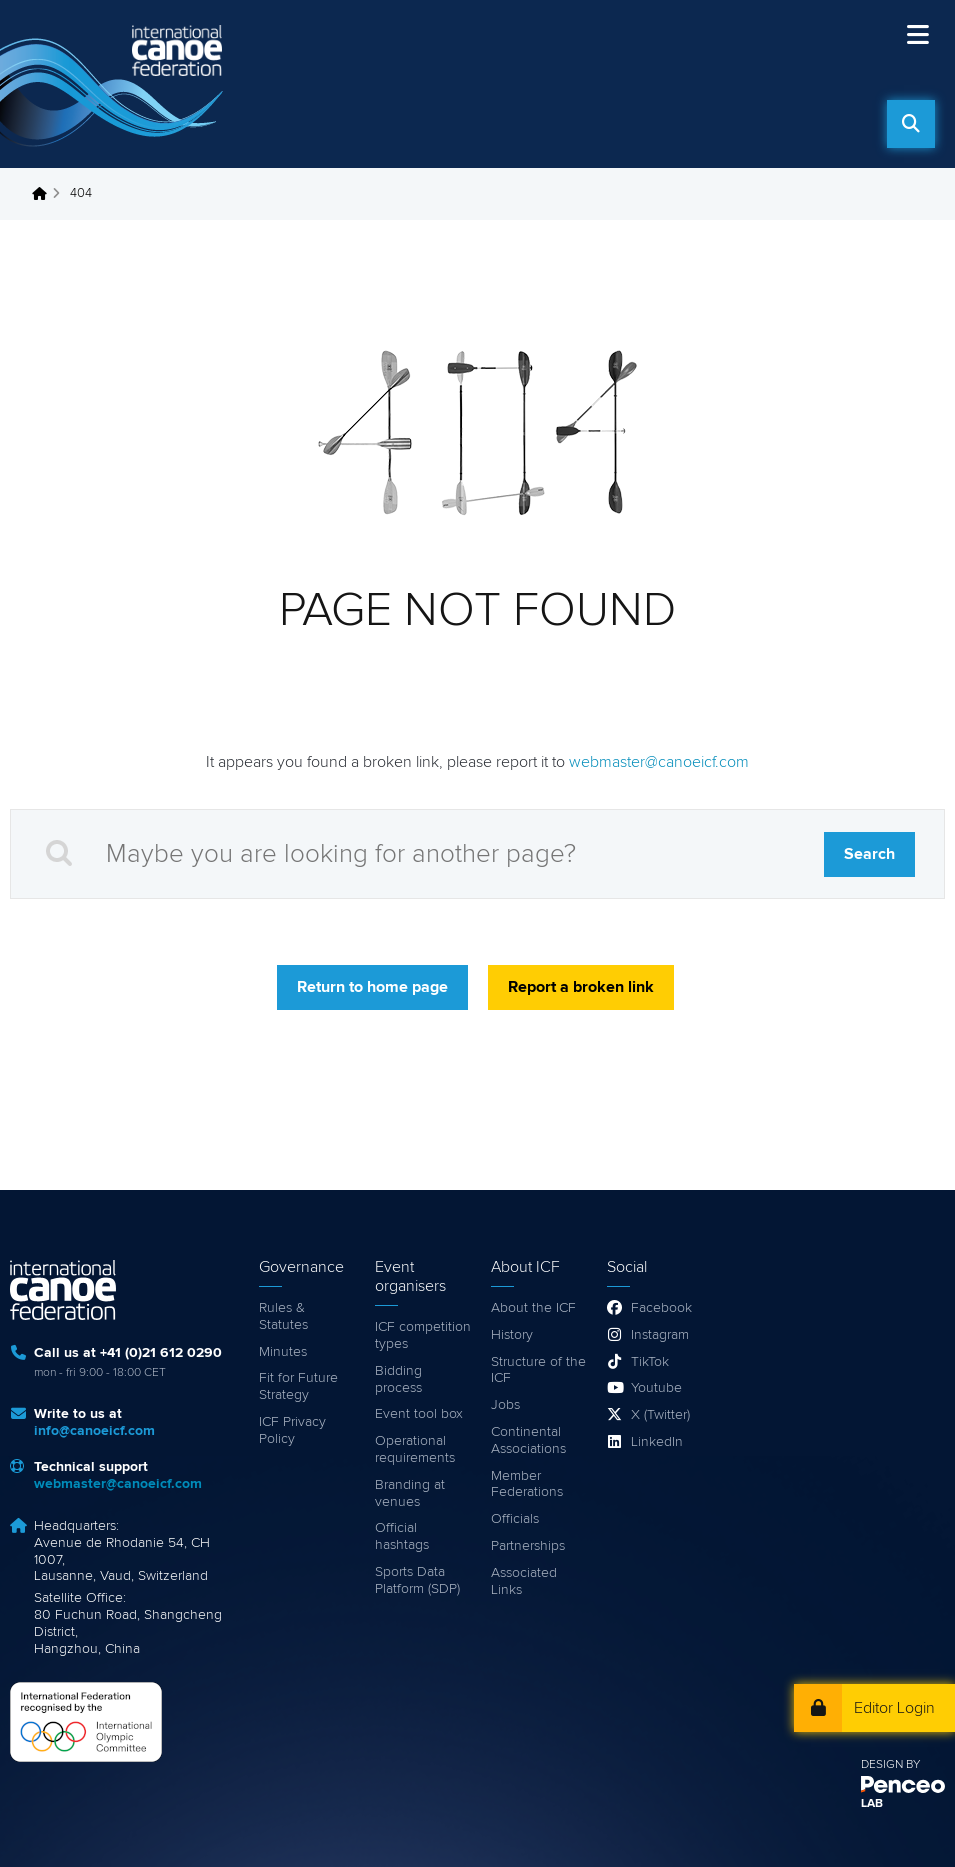 This screenshot has width=955, height=1867. Describe the element at coordinates (657, 1442) in the screenshot. I see `LinkedIn` at that location.